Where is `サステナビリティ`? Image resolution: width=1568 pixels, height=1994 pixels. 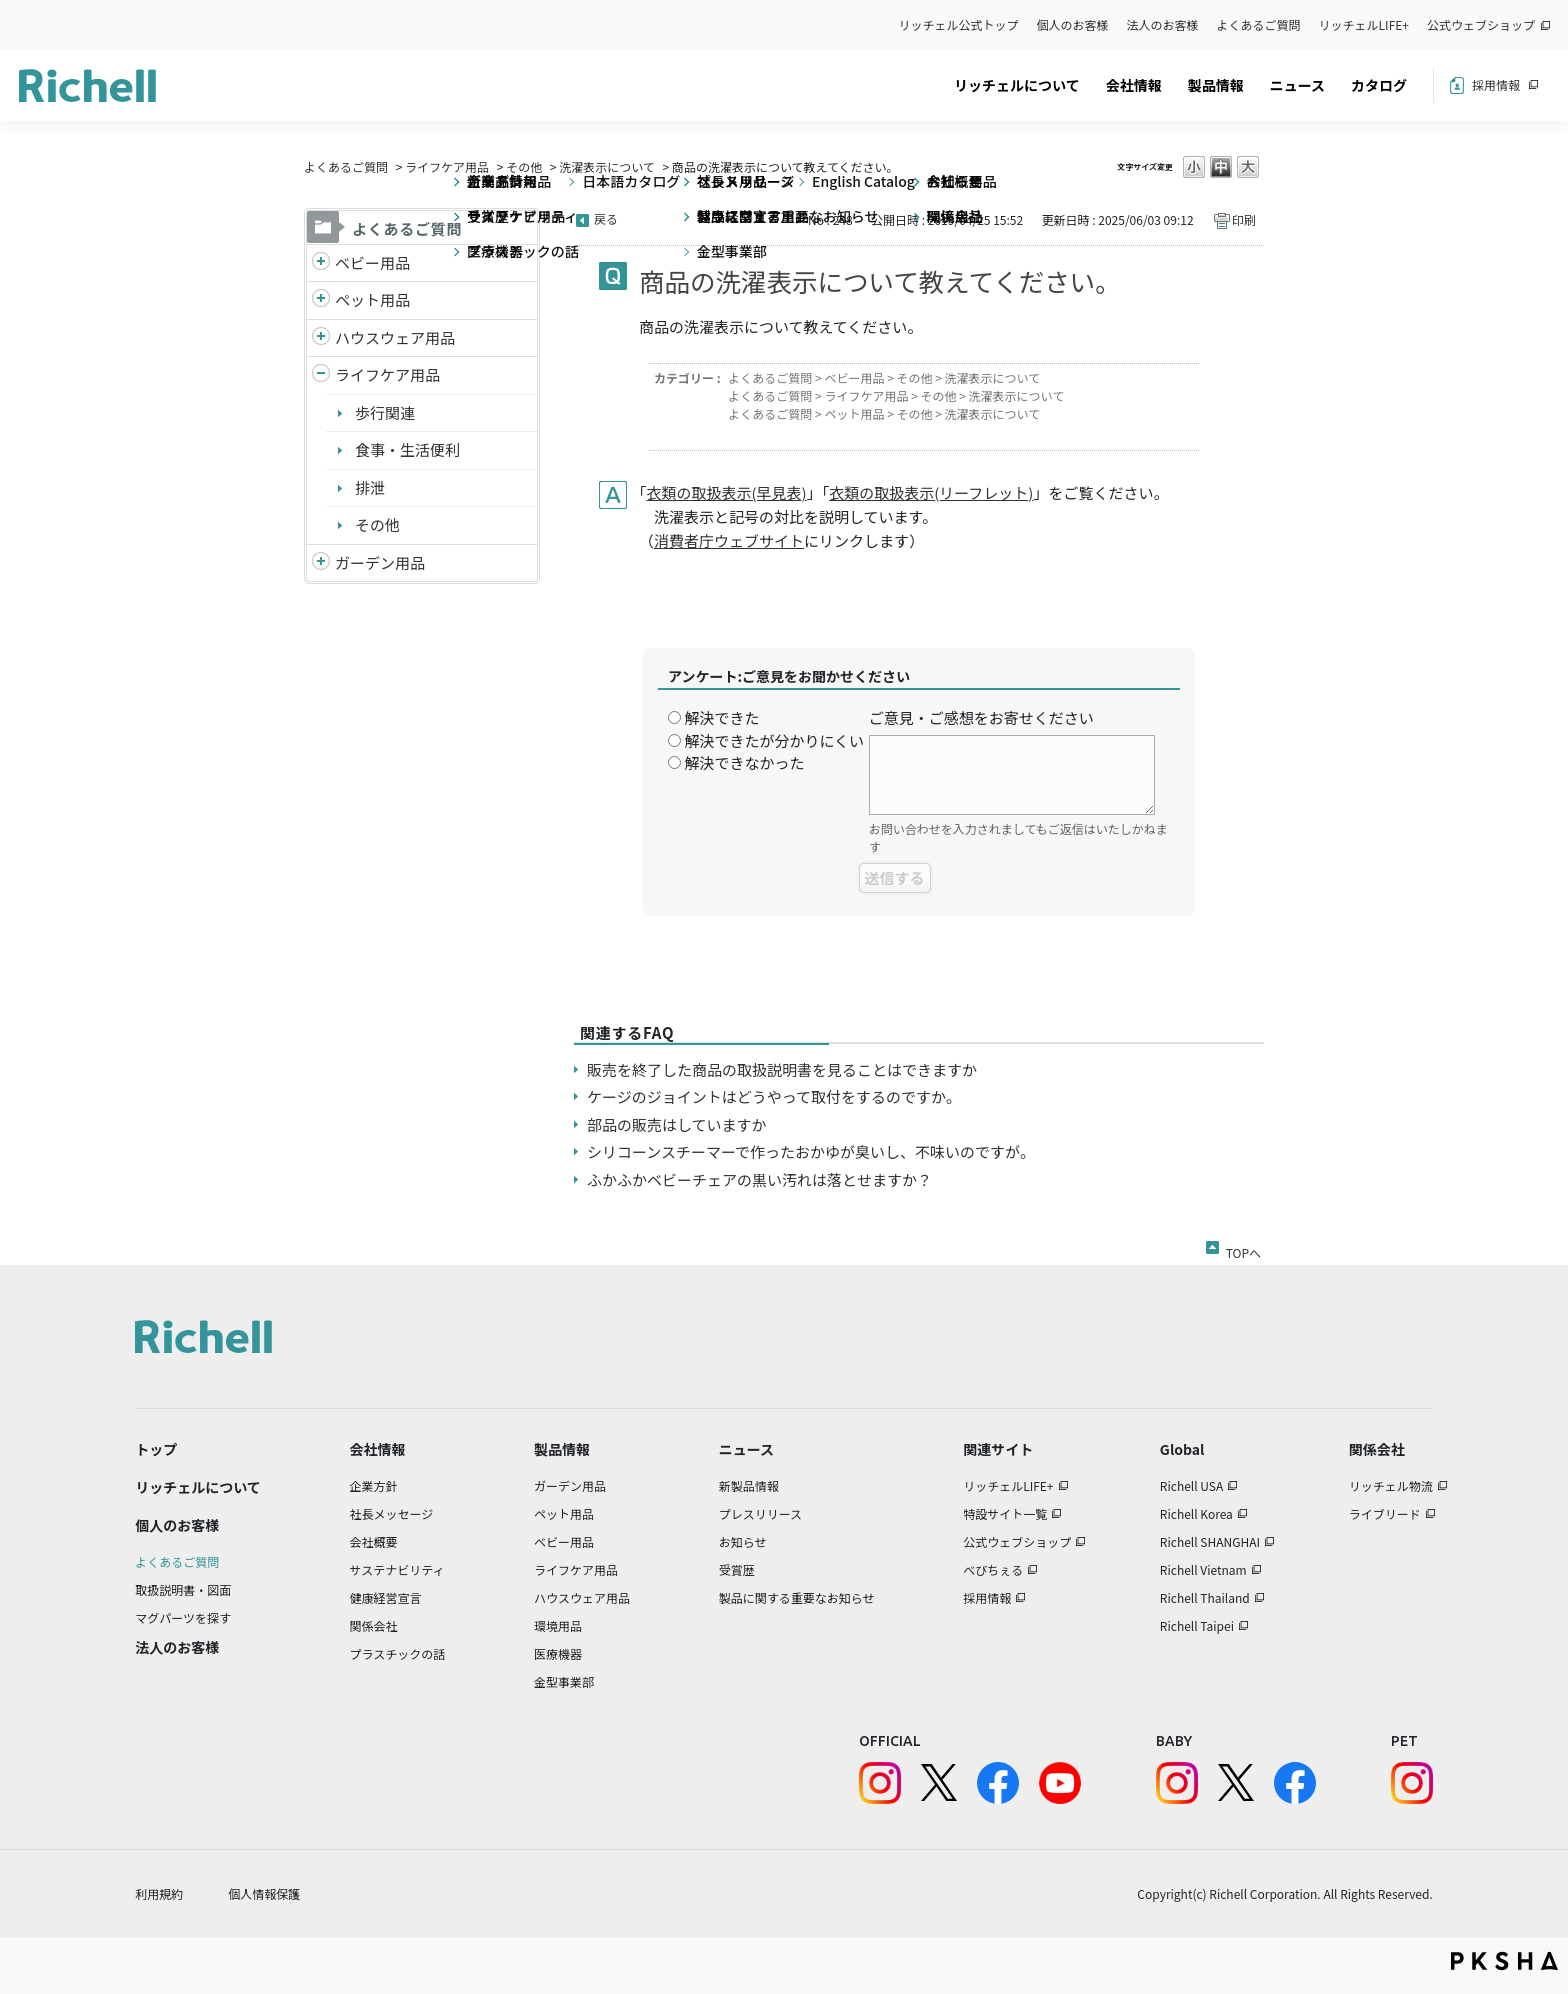 サステナビリティ is located at coordinates (397, 1569).